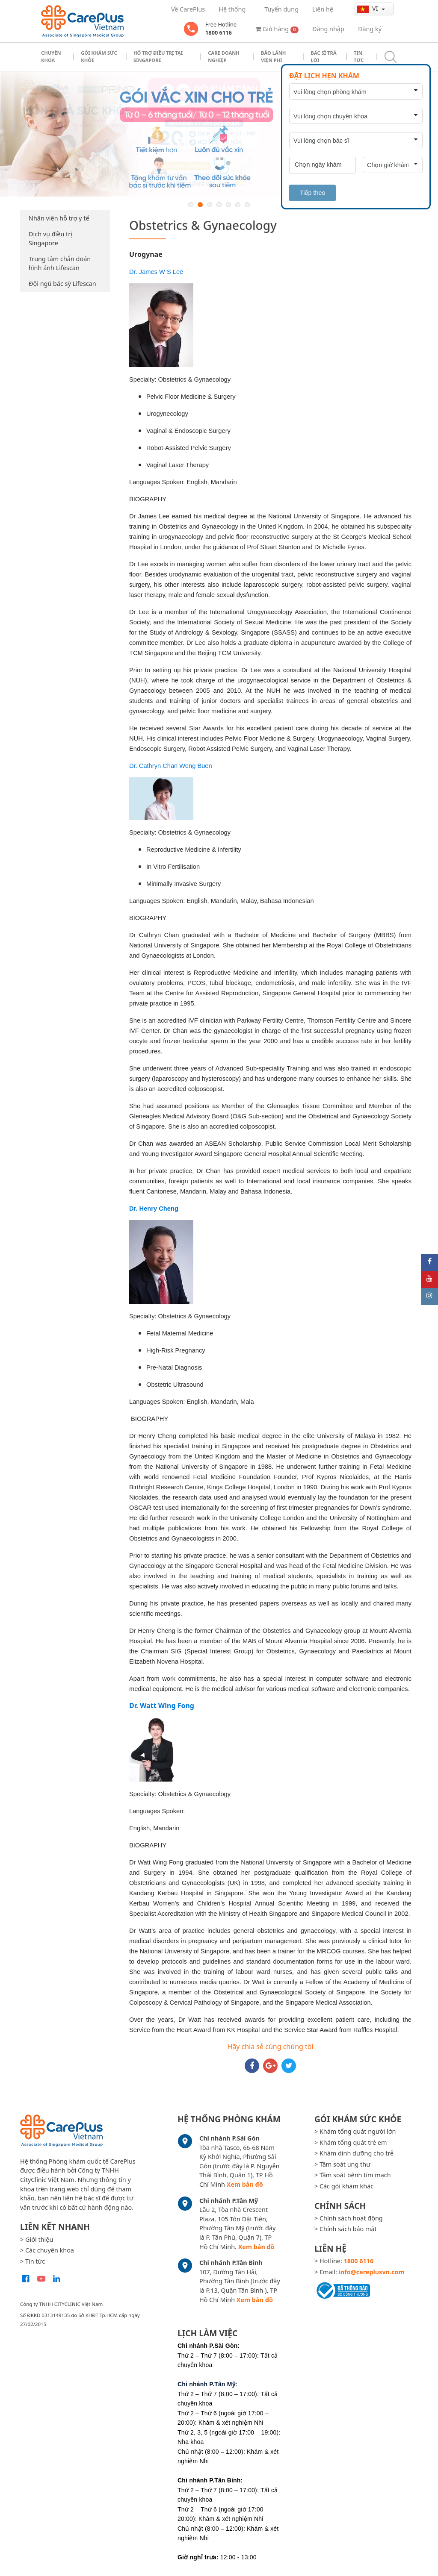  Describe the element at coordinates (50, 238) in the screenshot. I see `Dịch vụ điều trị Singapore` at that location.